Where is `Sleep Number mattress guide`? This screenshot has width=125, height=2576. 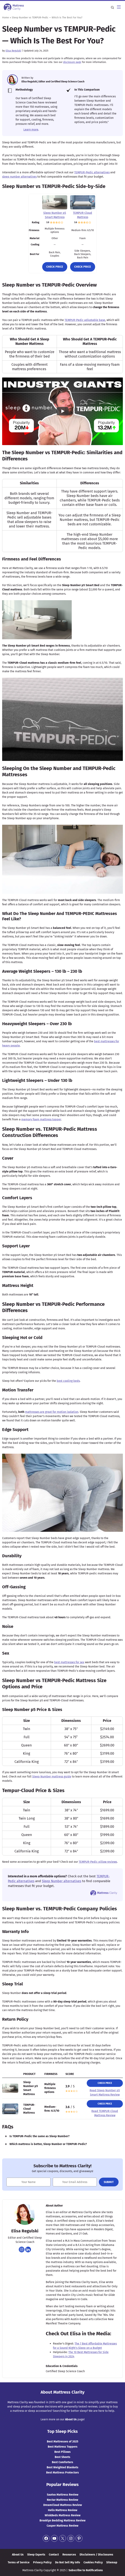 Sleep Number mattress guide is located at coordinates (51, 1776).